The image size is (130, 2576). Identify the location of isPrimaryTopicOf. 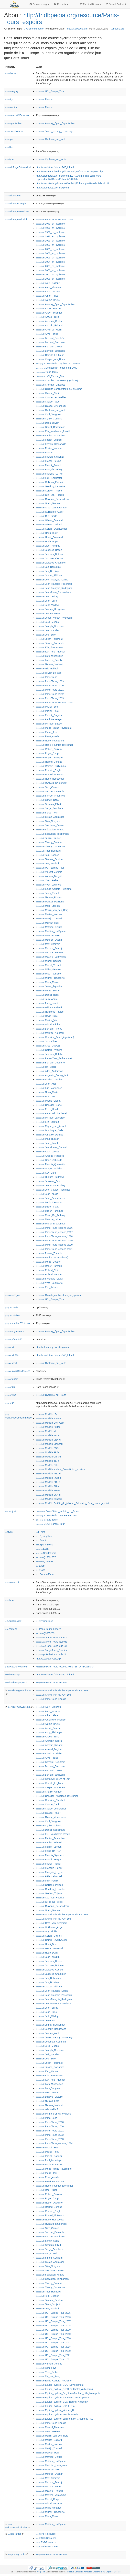
(16, 1682).